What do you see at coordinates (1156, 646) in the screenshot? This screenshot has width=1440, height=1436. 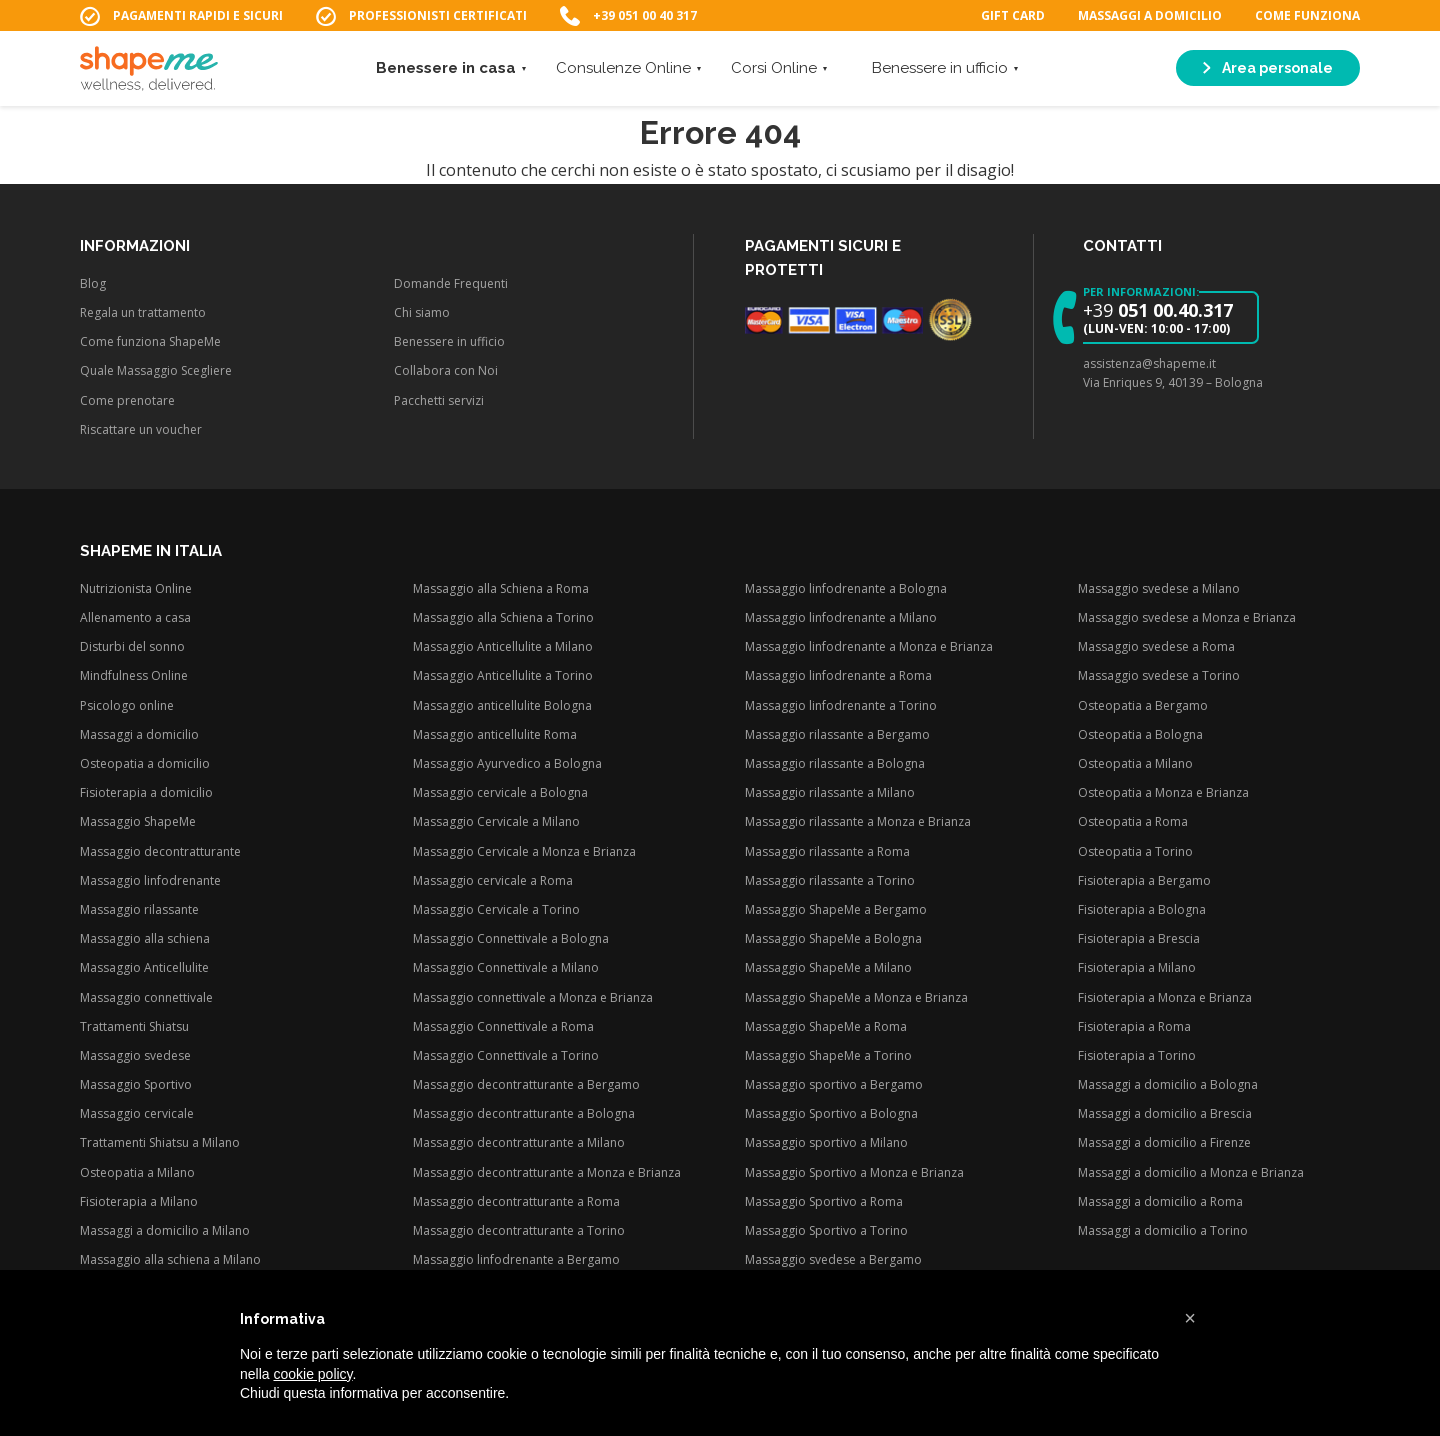 I see `Massaggio svedese a Roma` at bounding box center [1156, 646].